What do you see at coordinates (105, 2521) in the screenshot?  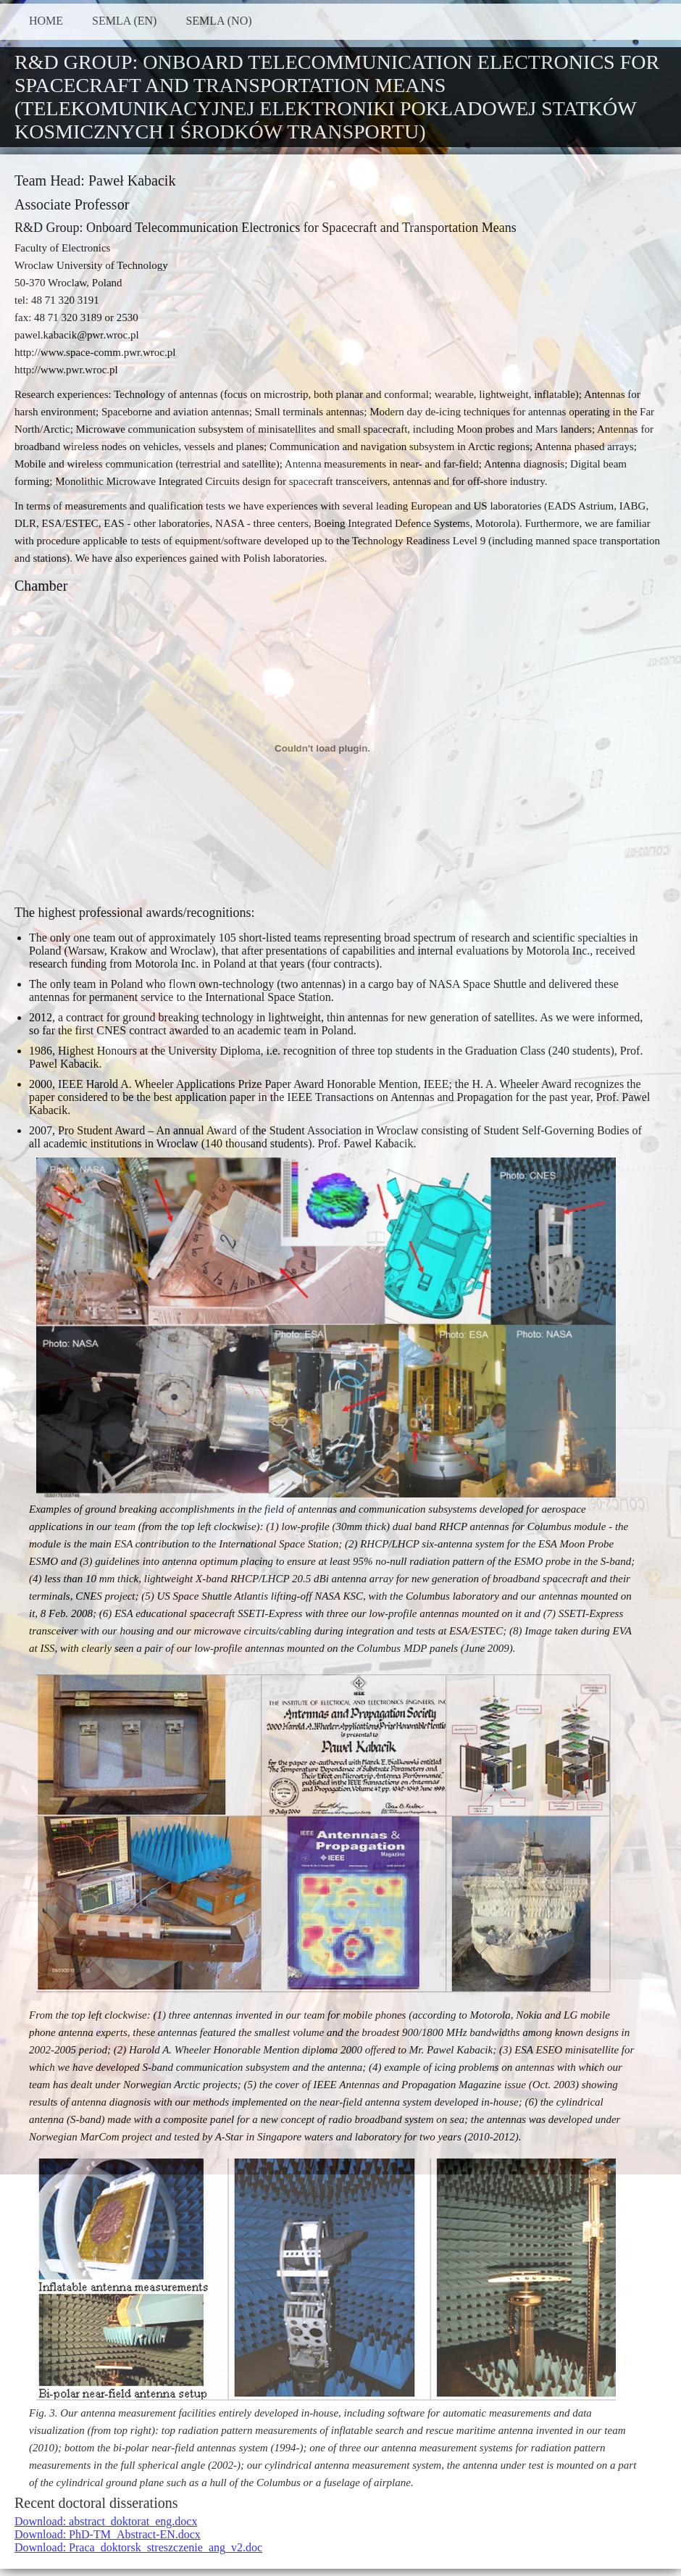 I see `Download: abstract_doktorat_eng.docx` at bounding box center [105, 2521].